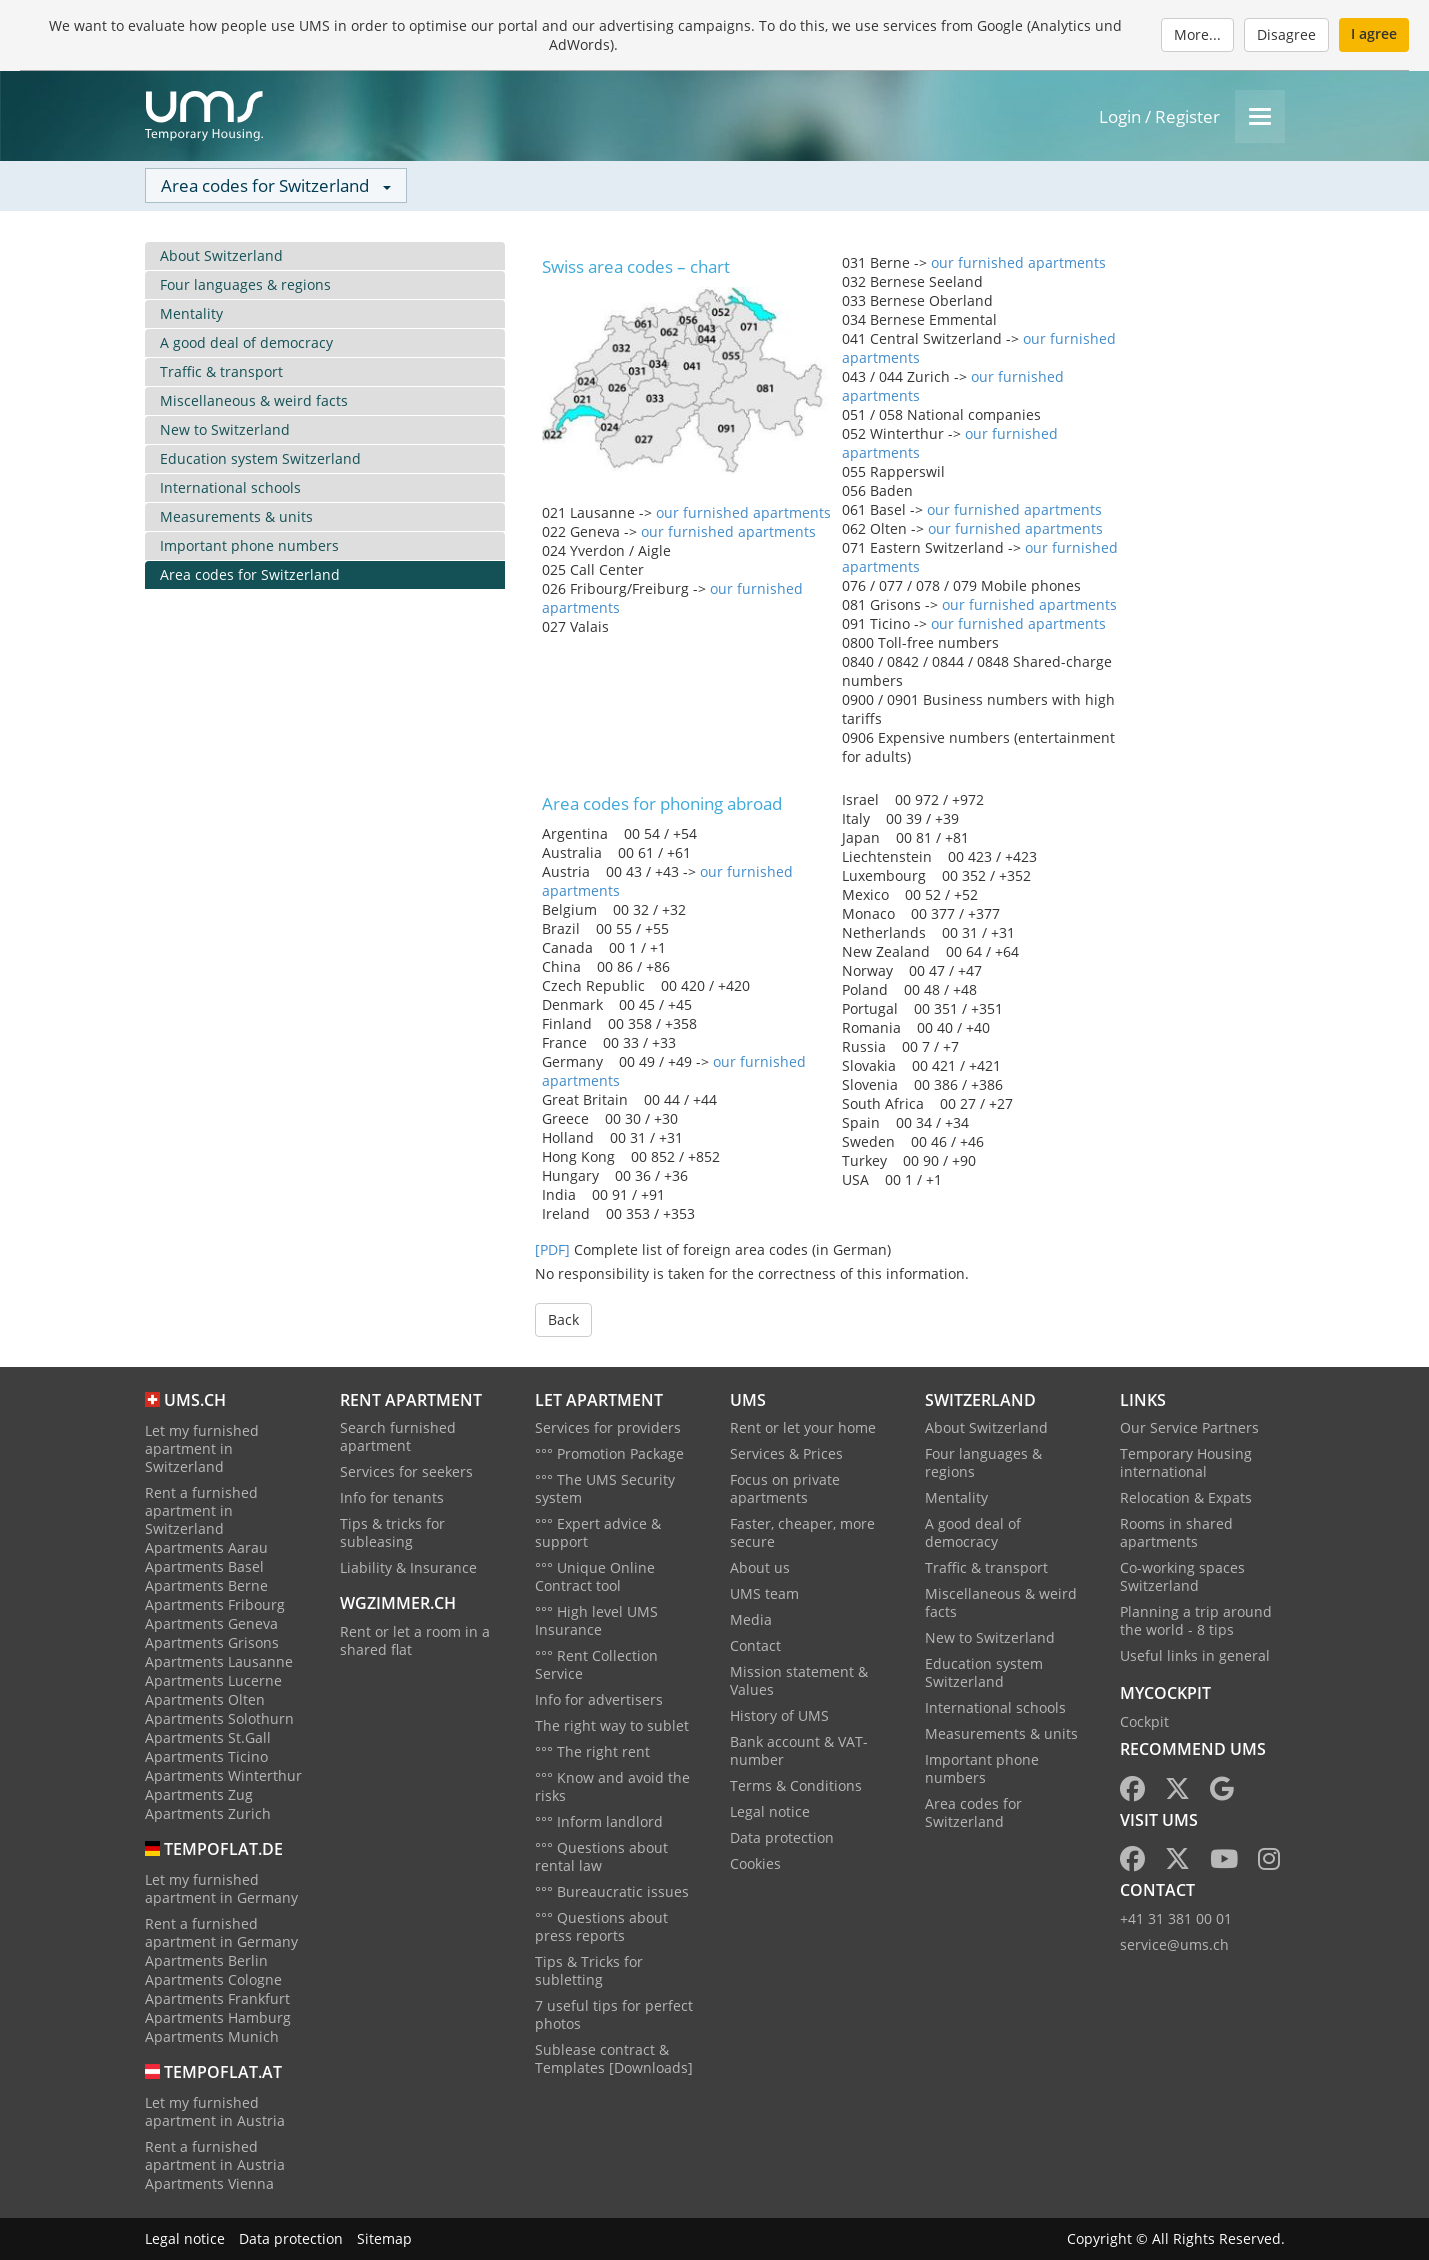 Image resolution: width=1429 pixels, height=2260 pixels. I want to click on Rooms in shared apartments, so click(1176, 1532).